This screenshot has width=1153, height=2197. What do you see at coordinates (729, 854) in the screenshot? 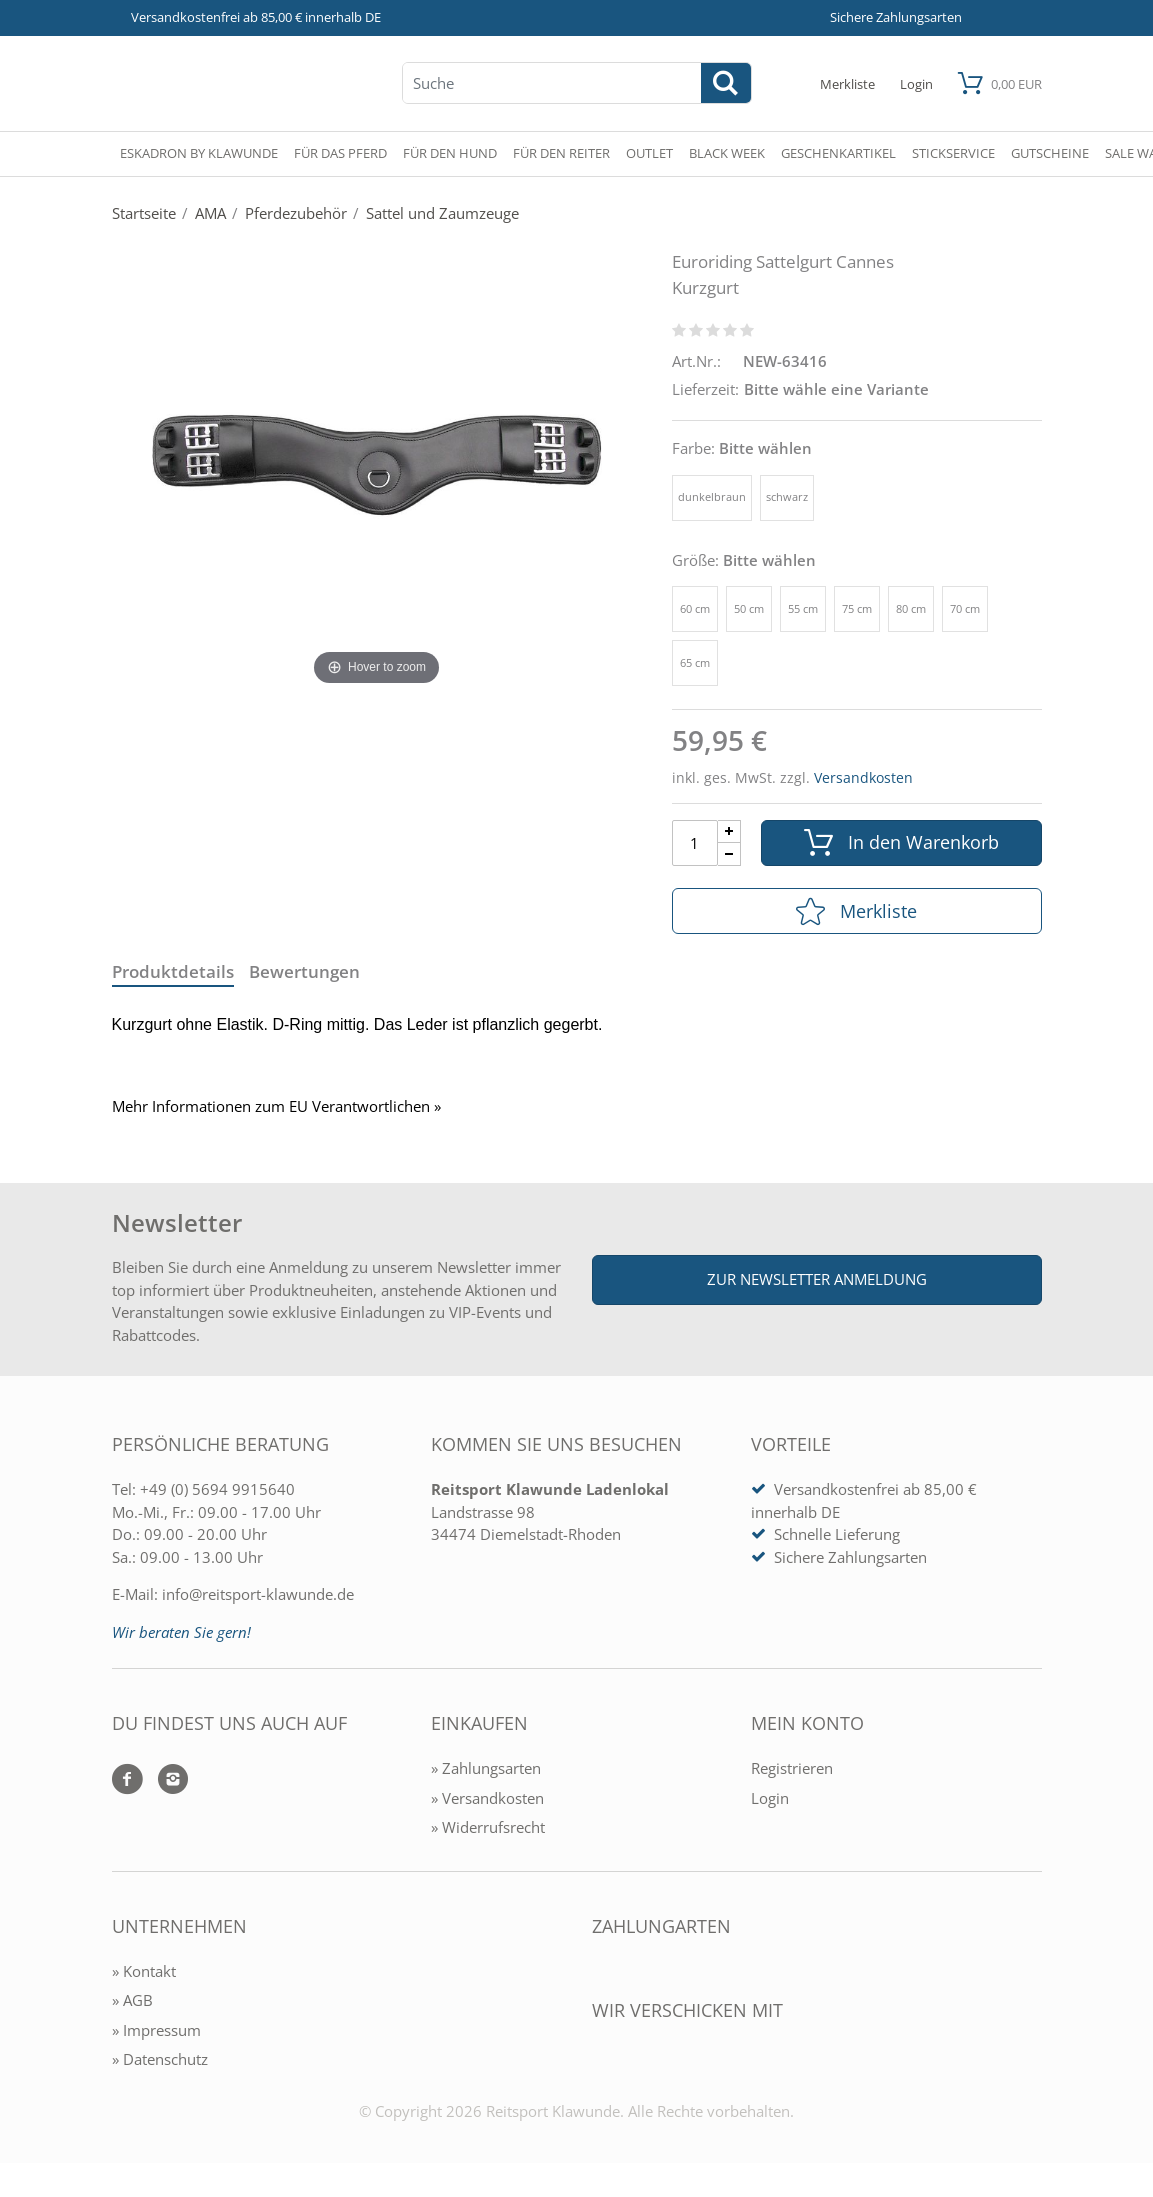
I see `[Menge Minus]` at bounding box center [729, 854].